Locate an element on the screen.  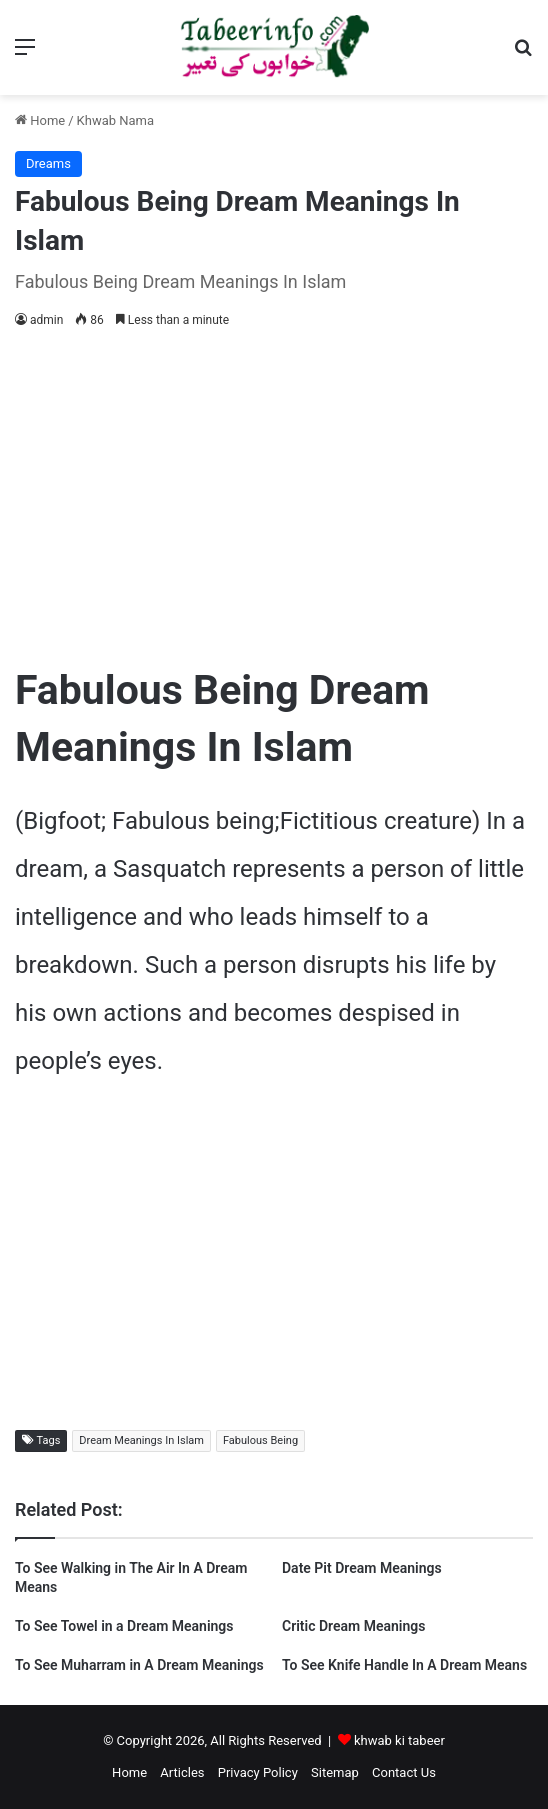
Sitemap is located at coordinates (335, 1772).